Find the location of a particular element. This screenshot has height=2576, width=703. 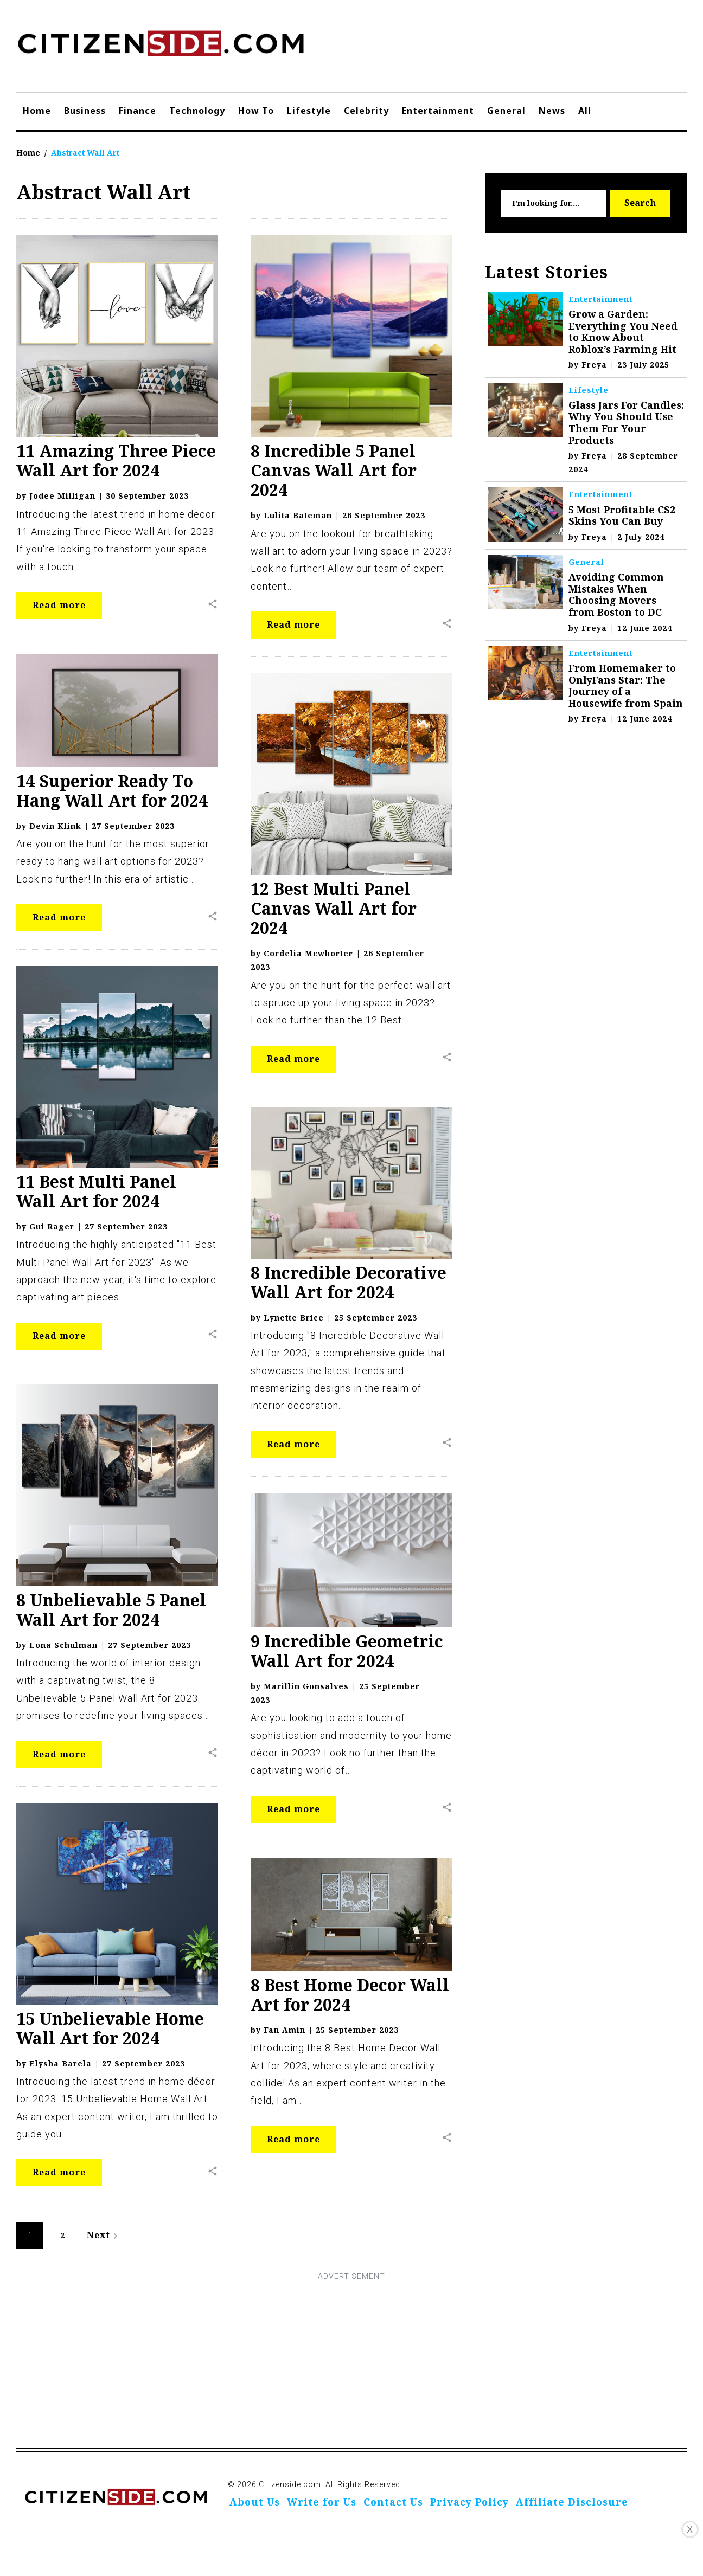

12 Best Multi Panel Canvas Wall Art for 2024 is located at coordinates (334, 908).